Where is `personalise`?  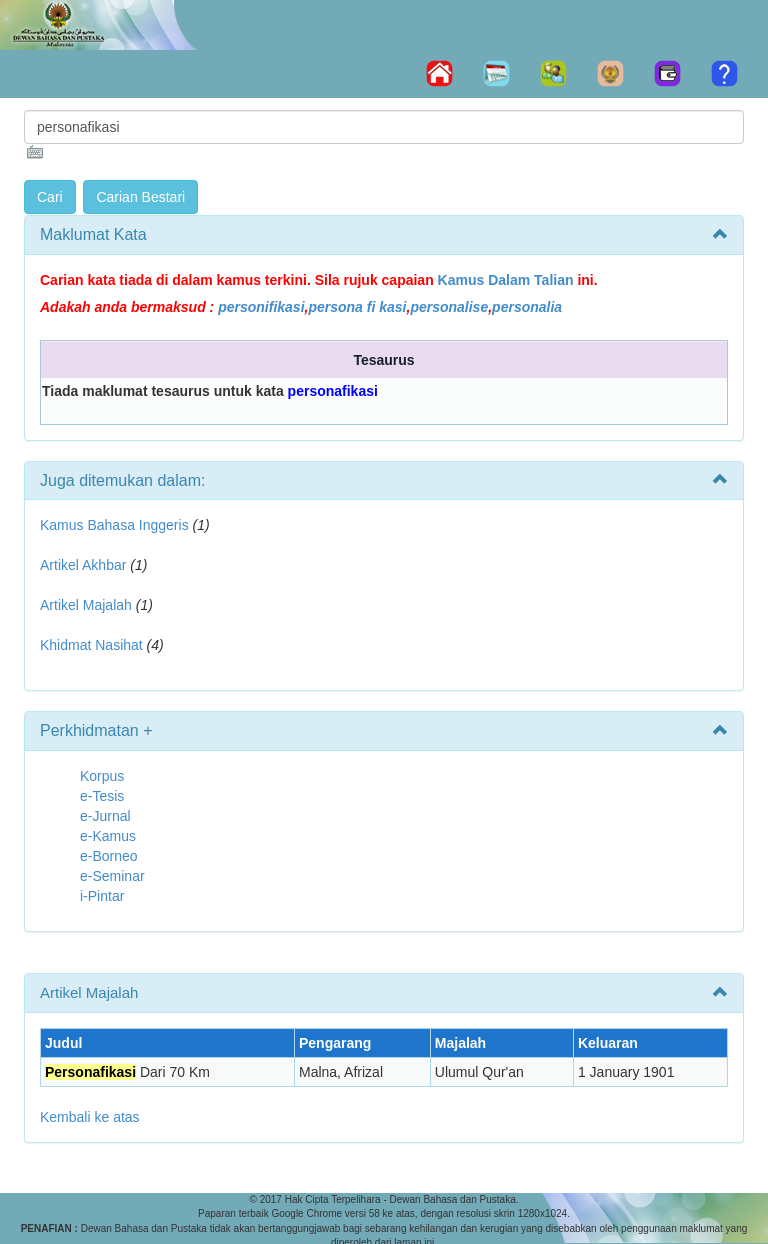
personalise is located at coordinates (449, 307).